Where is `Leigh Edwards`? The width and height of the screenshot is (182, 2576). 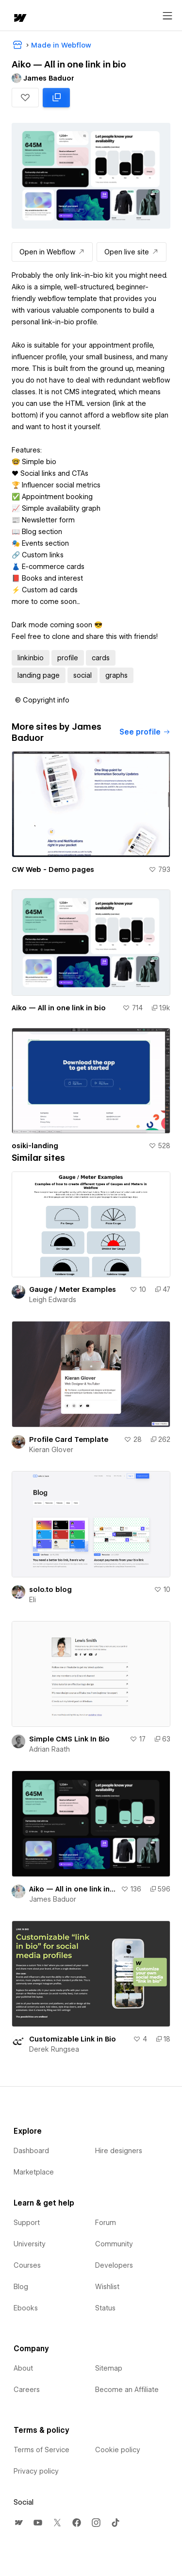
Leigh Edwards is located at coordinates (52, 1300).